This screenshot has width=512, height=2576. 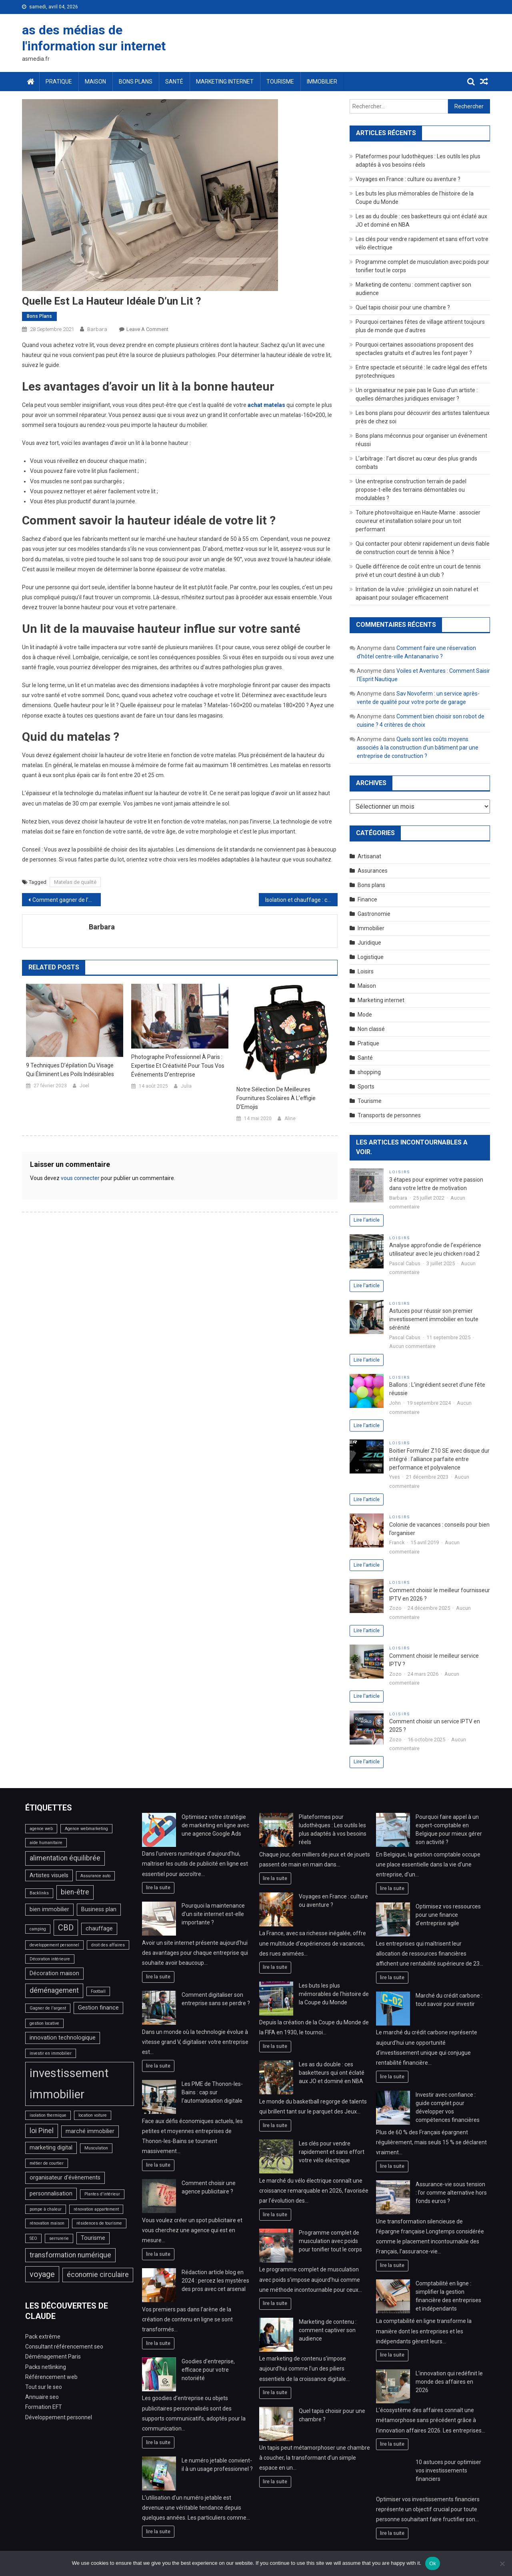 I want to click on Quels sont les coûts moyens associés à la construction d’un bâtiment par une entreprise de construction ?, so click(x=417, y=747).